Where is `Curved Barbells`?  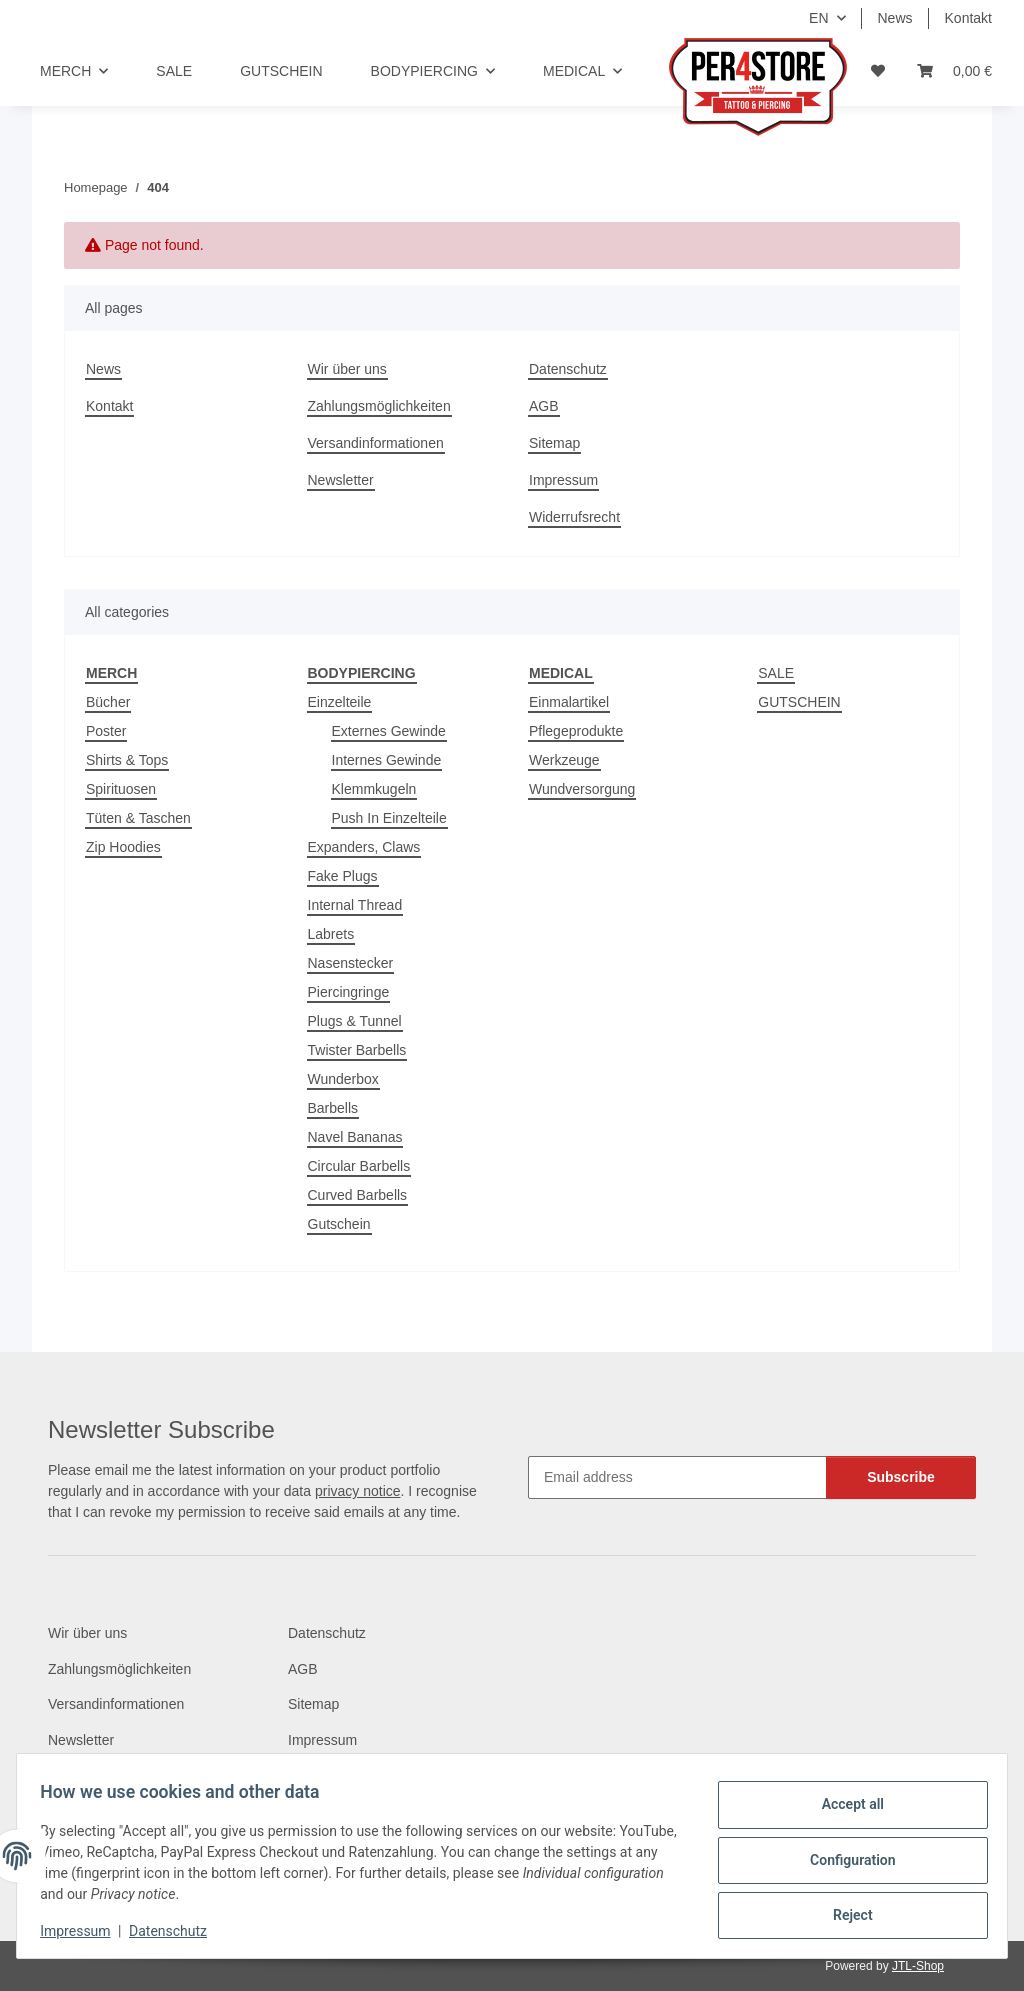
Curved Barbells is located at coordinates (358, 1195).